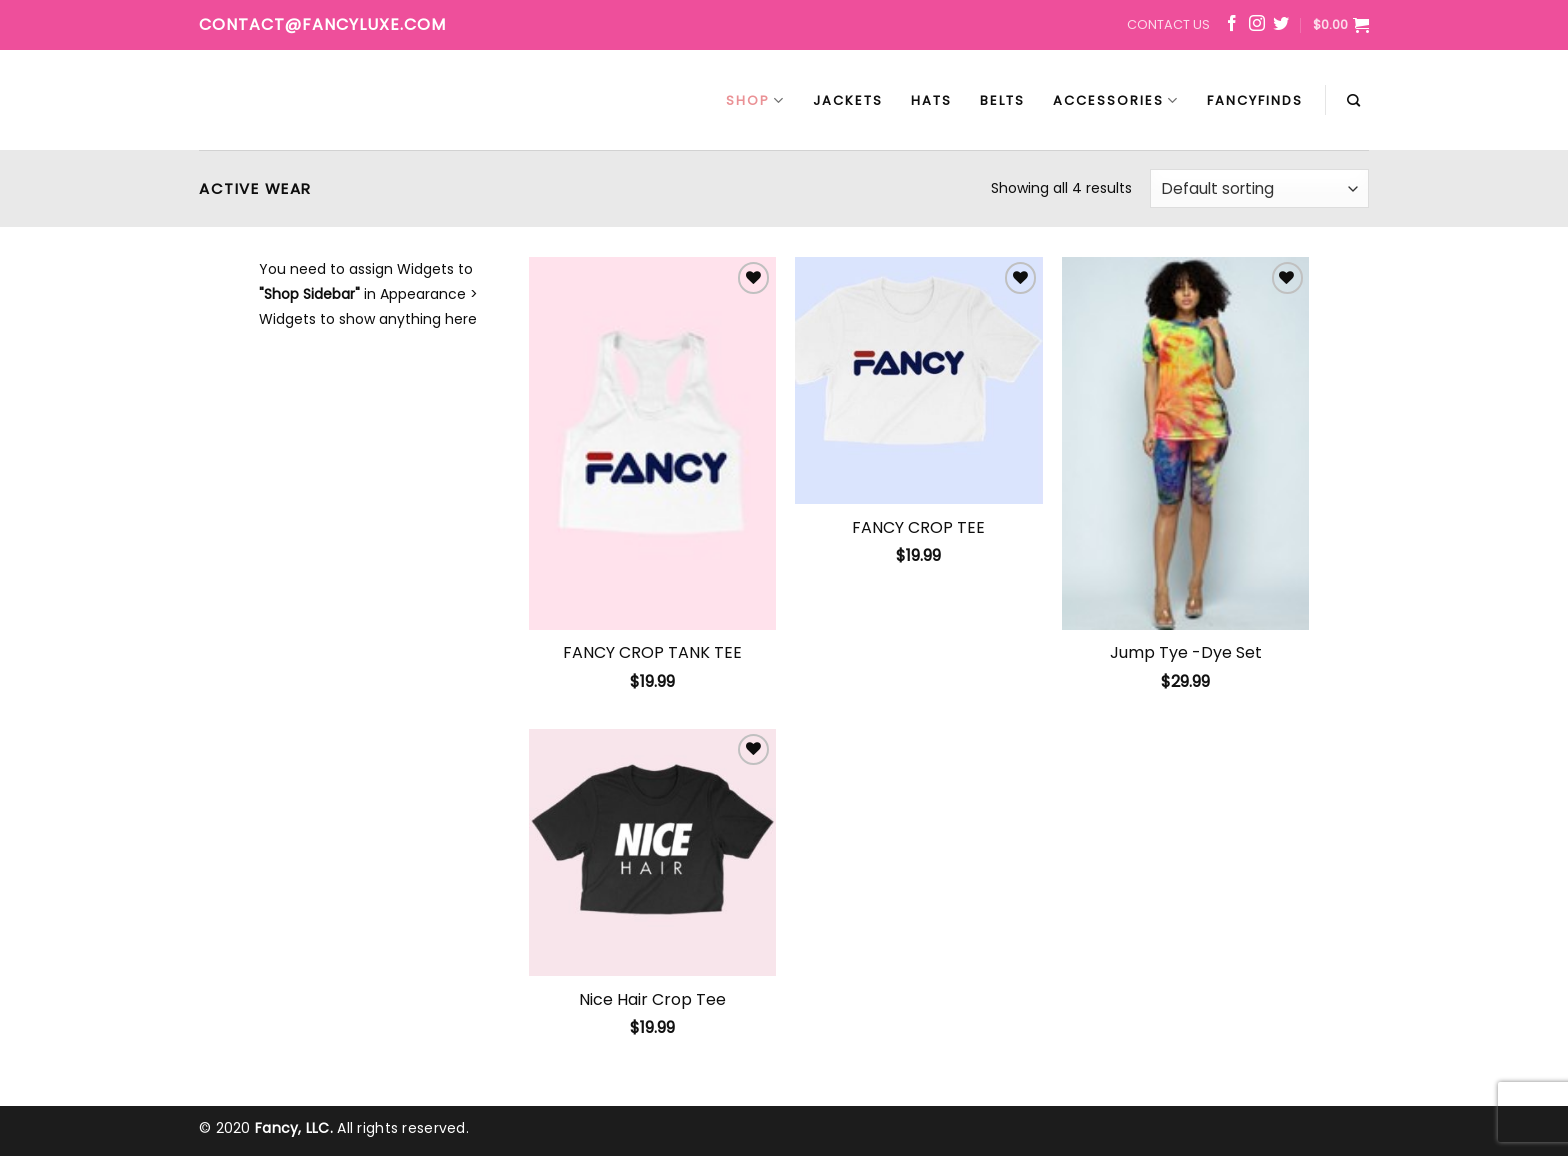  What do you see at coordinates (918, 528) in the screenshot?
I see `FANCY CROP TEE` at bounding box center [918, 528].